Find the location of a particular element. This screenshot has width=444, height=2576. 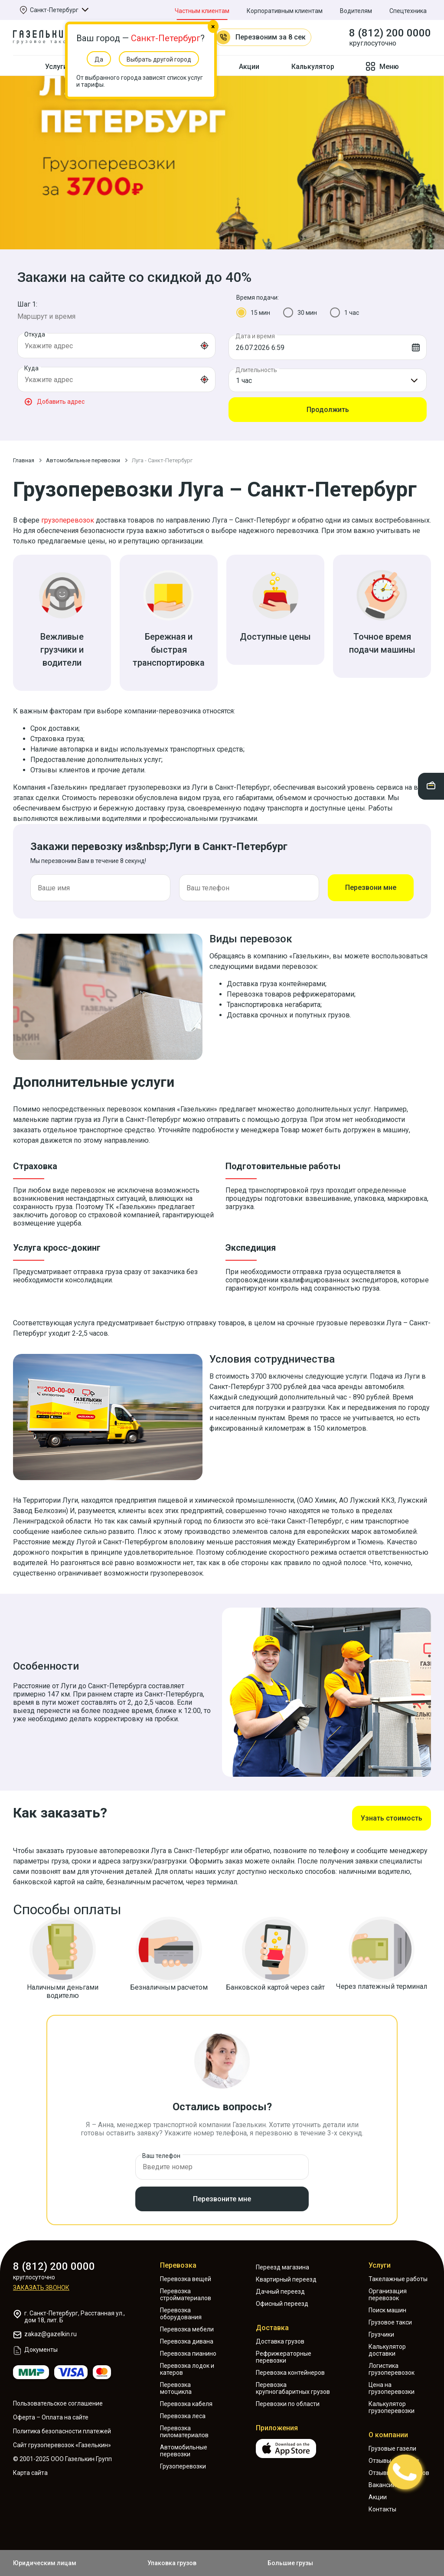

Грузчики is located at coordinates (381, 2334).